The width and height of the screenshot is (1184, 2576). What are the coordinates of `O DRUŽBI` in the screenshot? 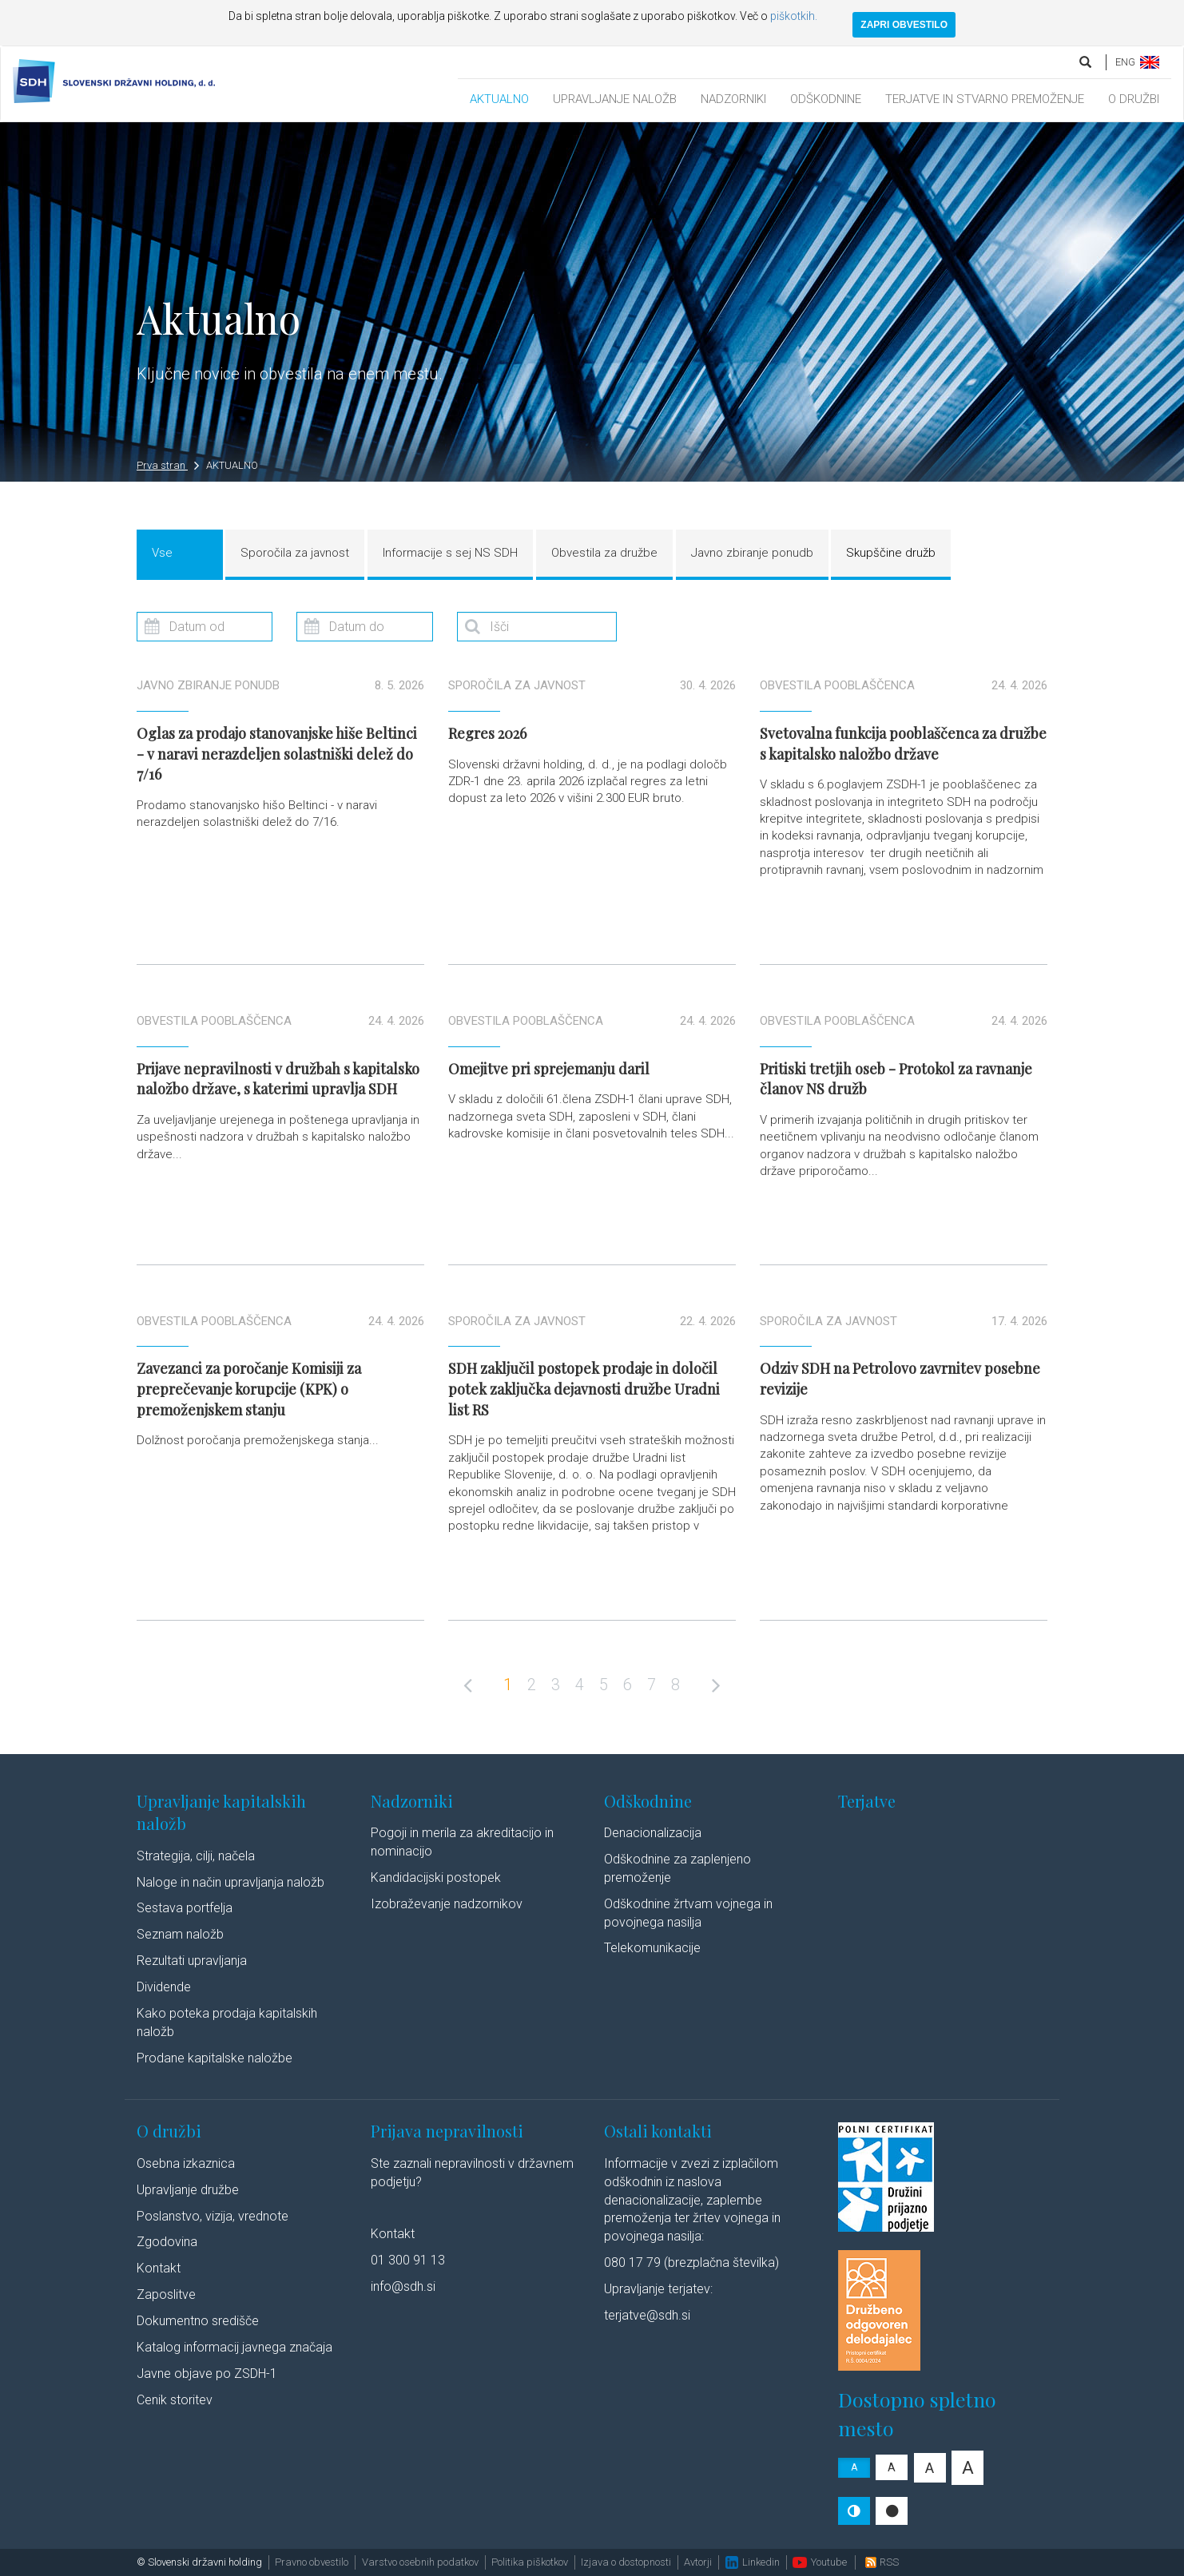 It's located at (1133, 99).